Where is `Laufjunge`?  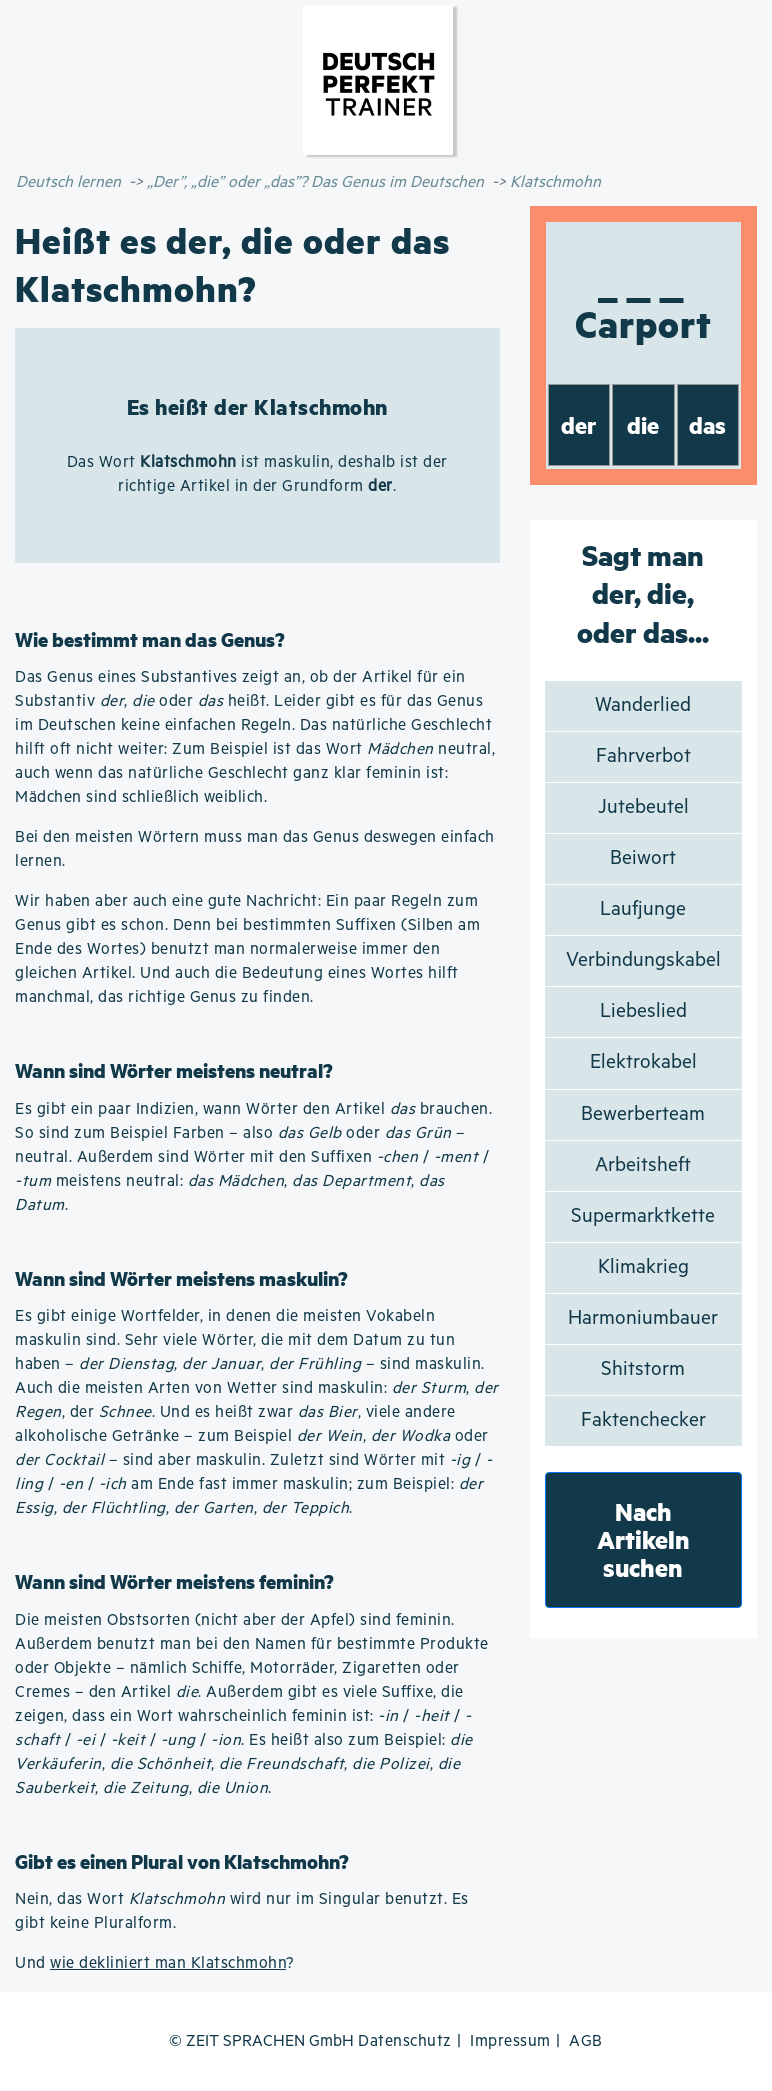 Laufjunge is located at coordinates (643, 909).